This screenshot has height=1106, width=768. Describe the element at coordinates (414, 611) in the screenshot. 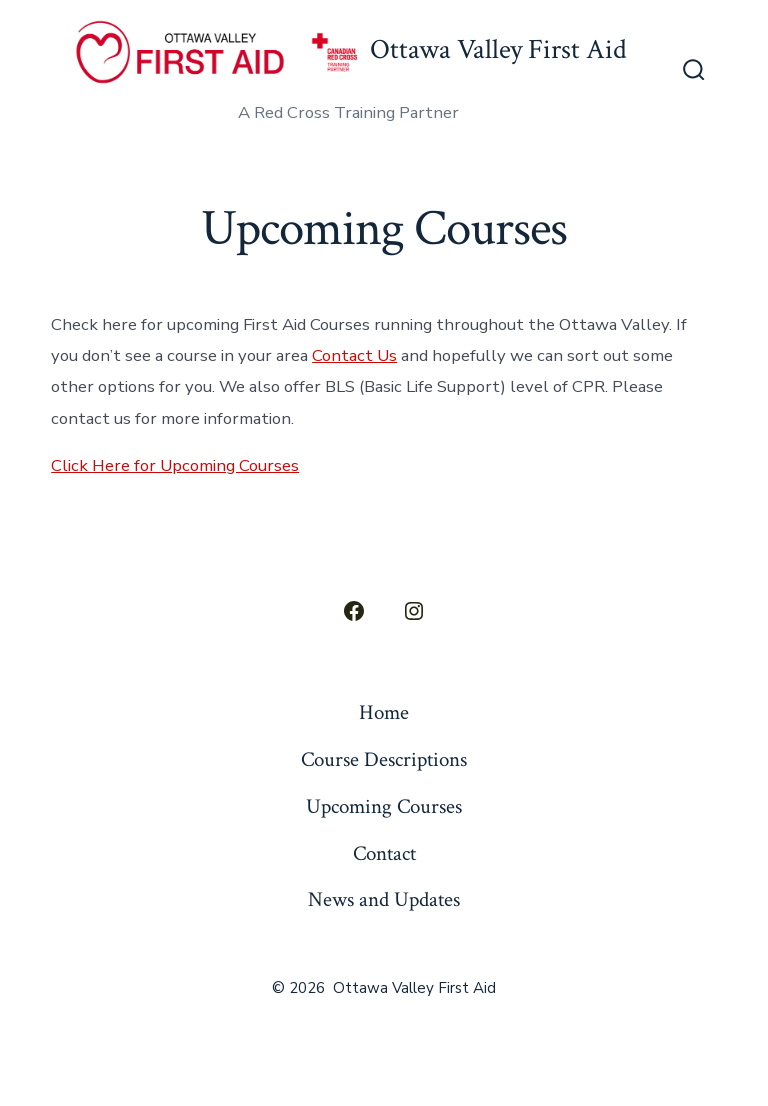

I see `[Open Instagram in a new tab]` at that location.